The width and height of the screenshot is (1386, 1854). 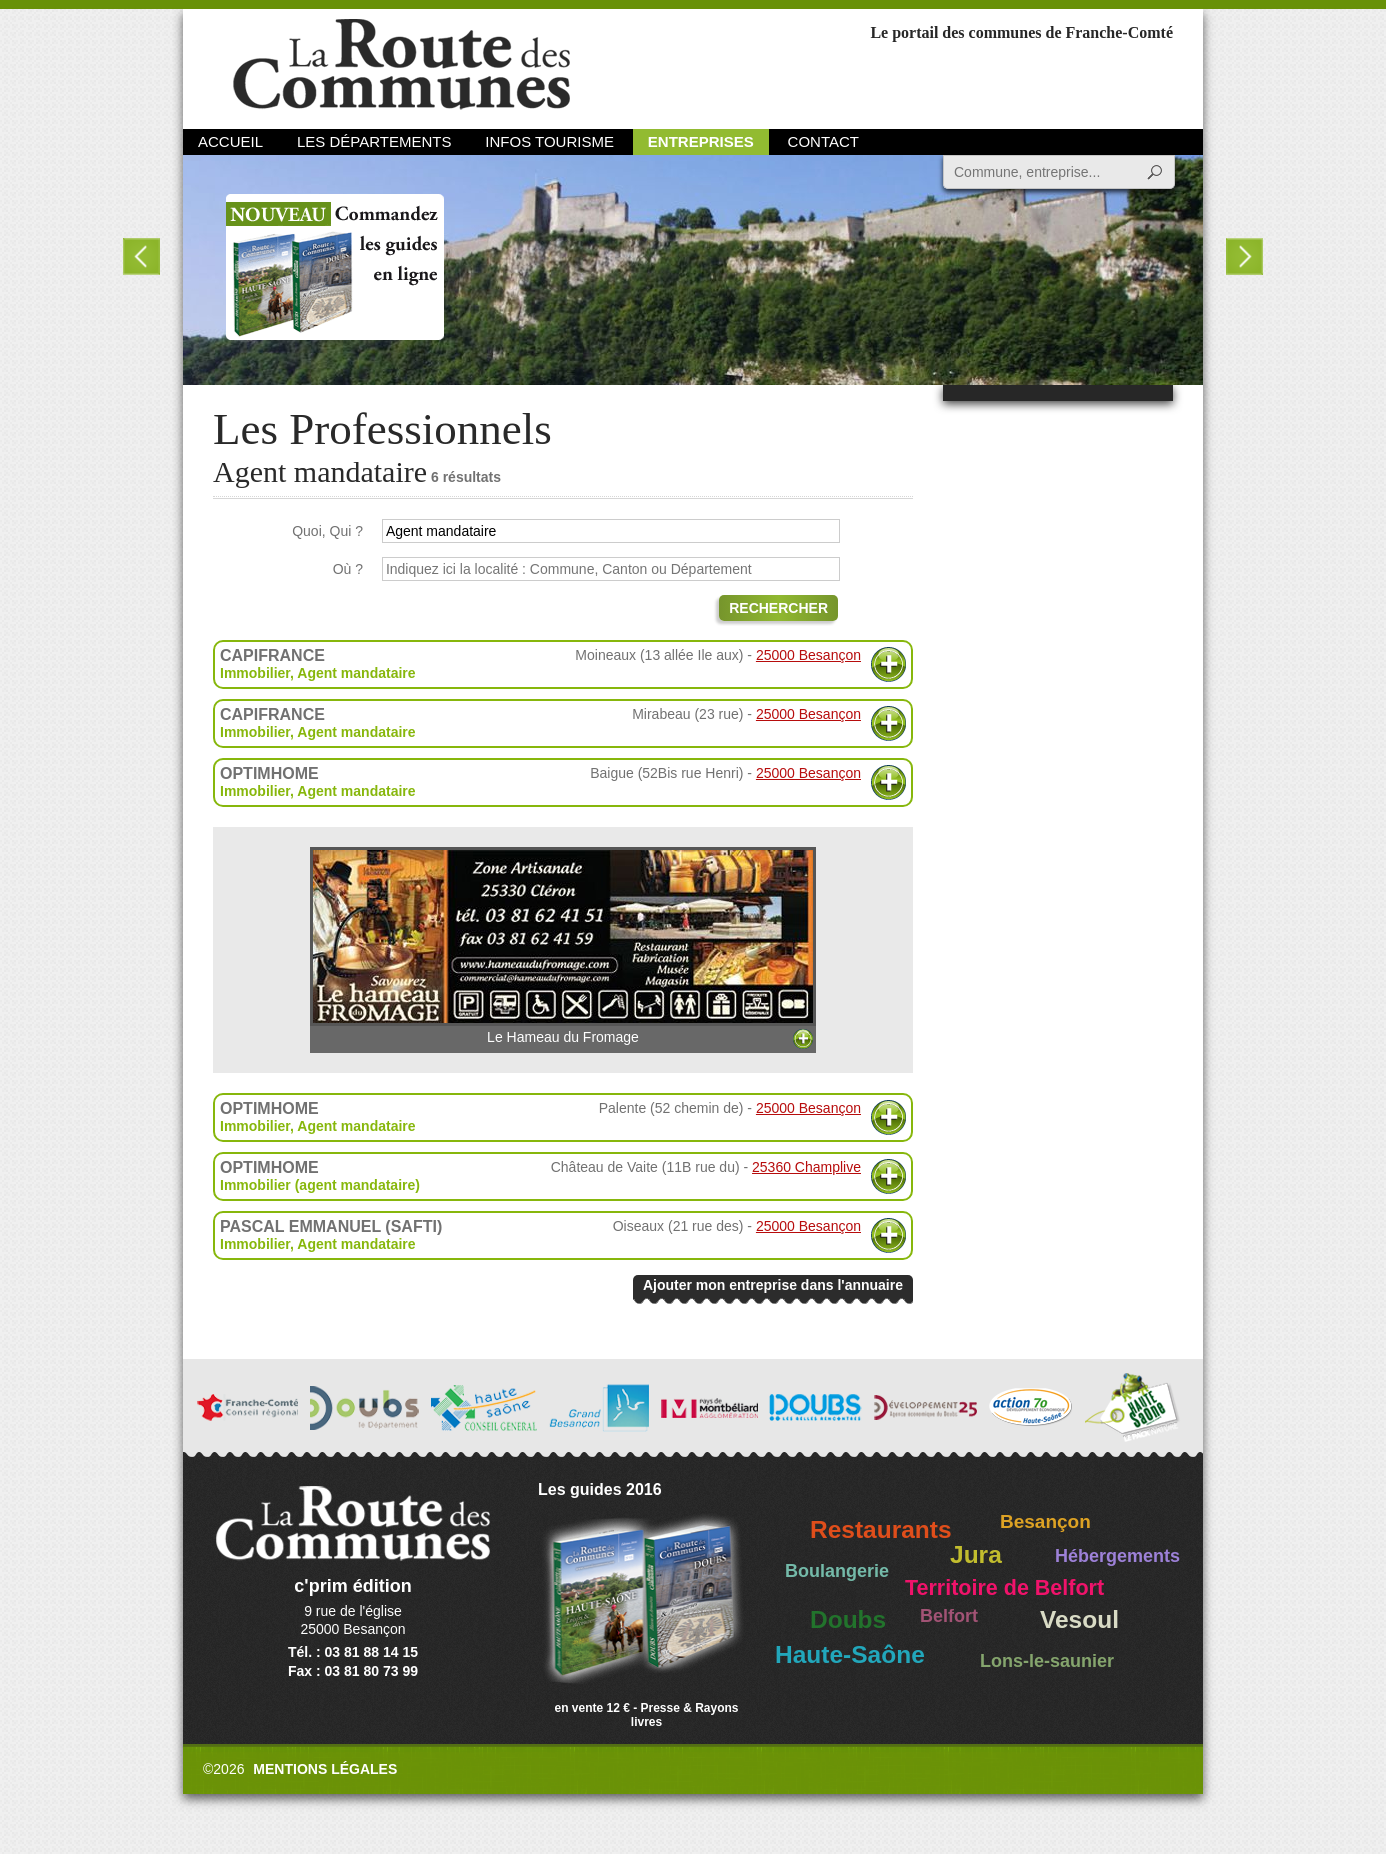 What do you see at coordinates (888, 664) in the screenshot?
I see `Plus d'informations` at bounding box center [888, 664].